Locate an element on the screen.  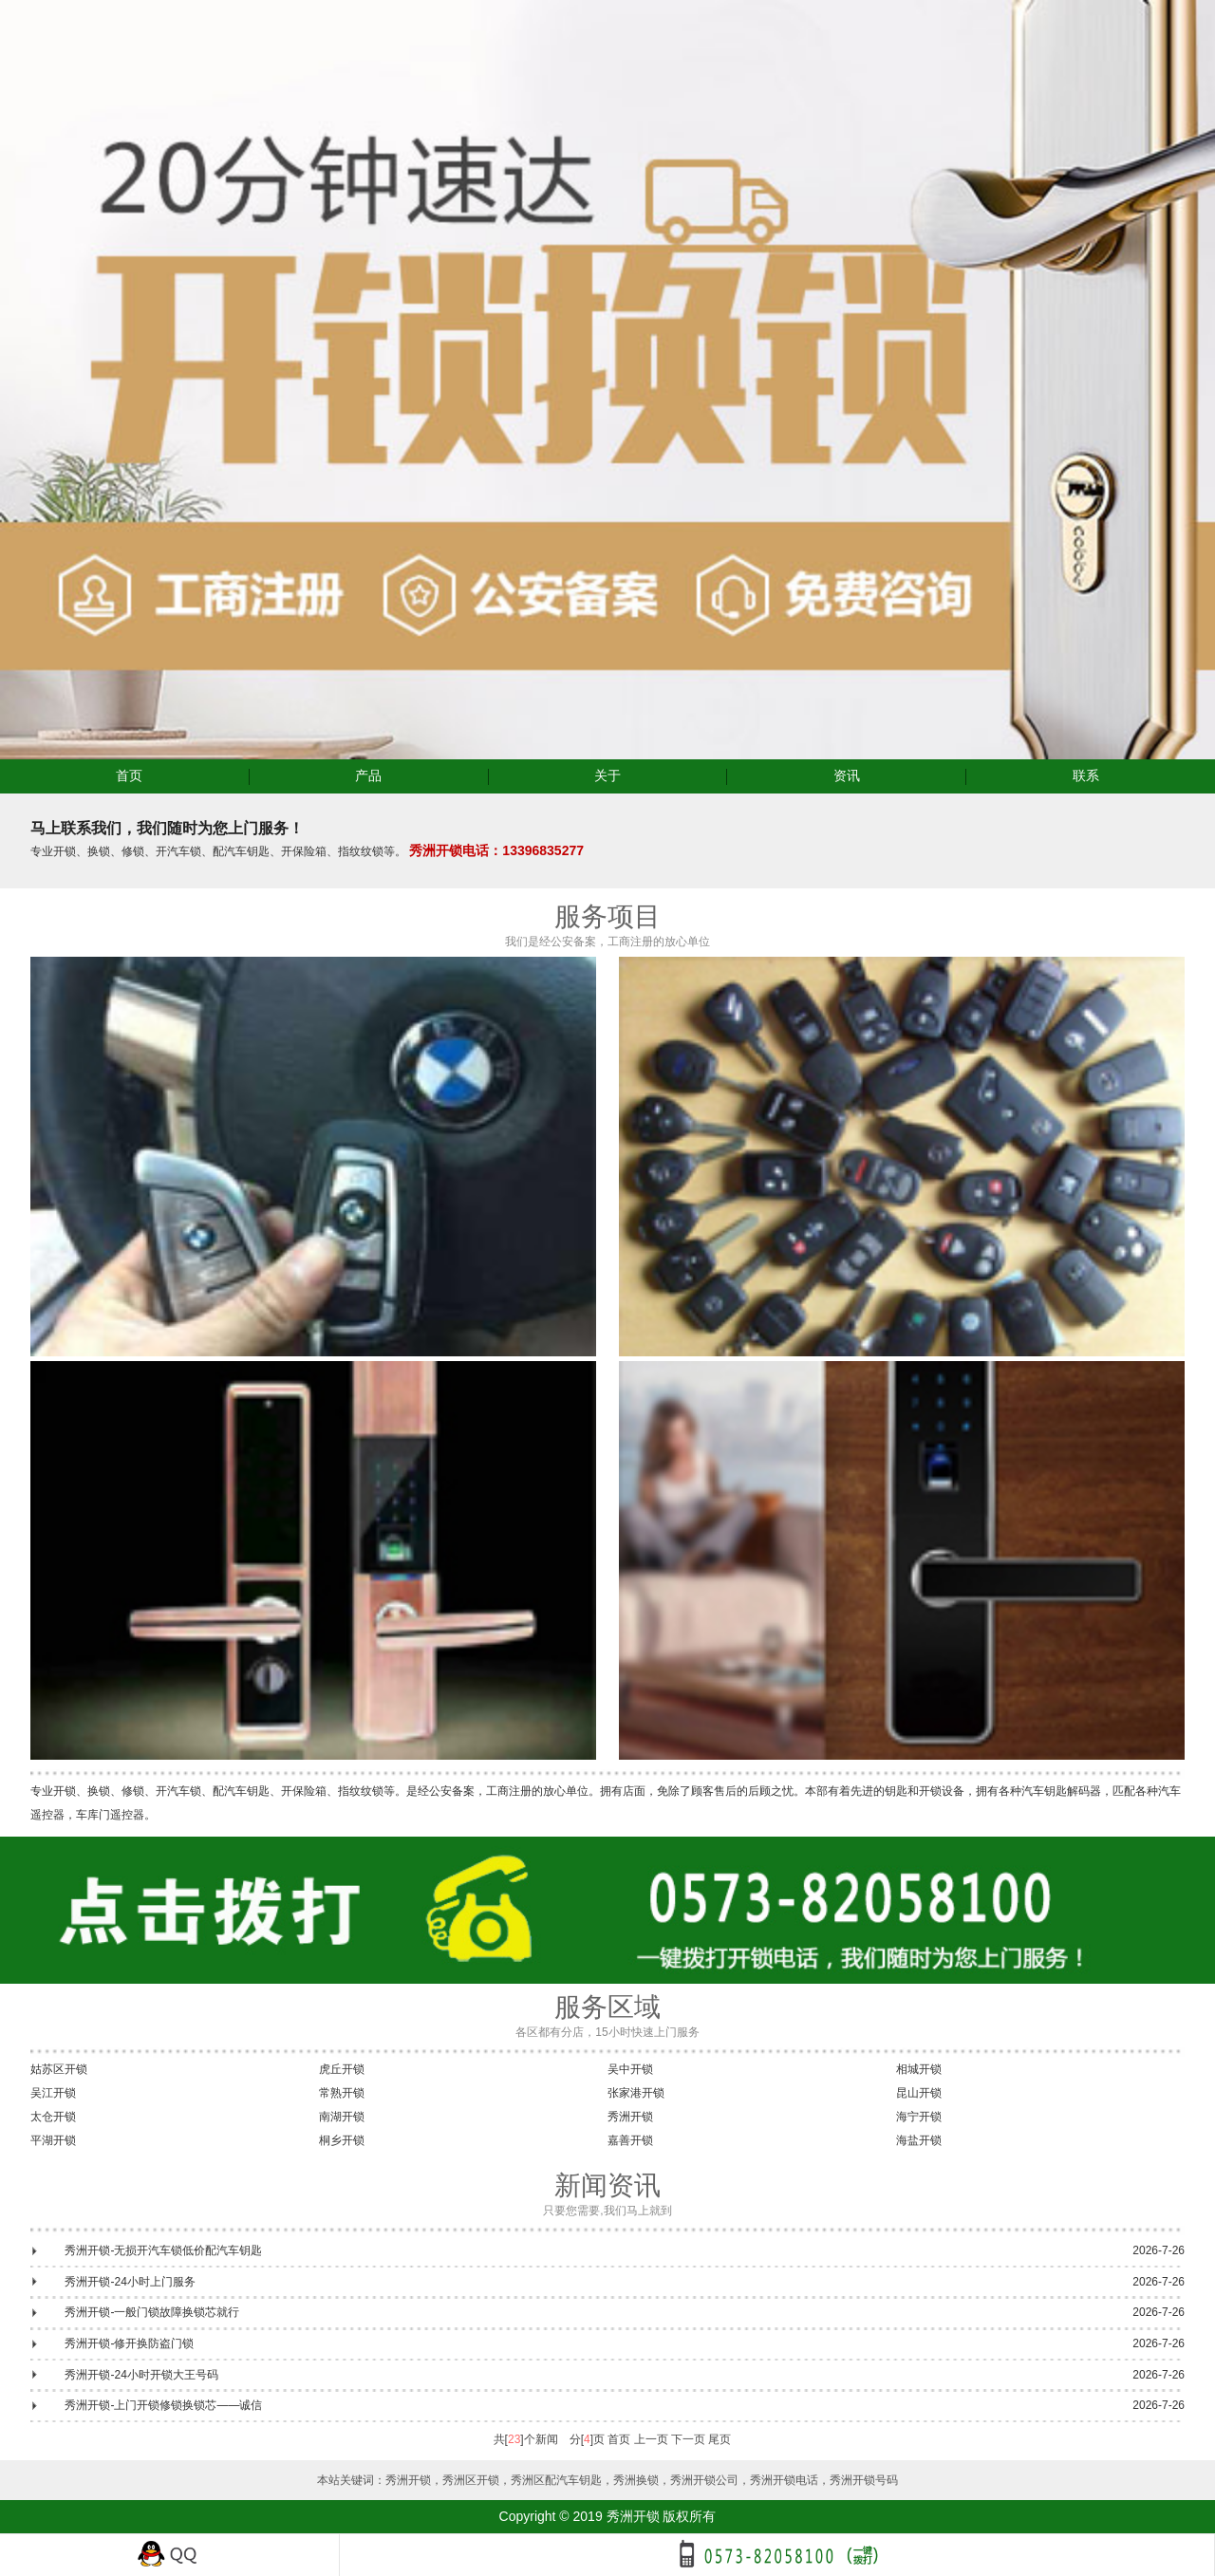
张家港开锁 is located at coordinates (636, 2093).